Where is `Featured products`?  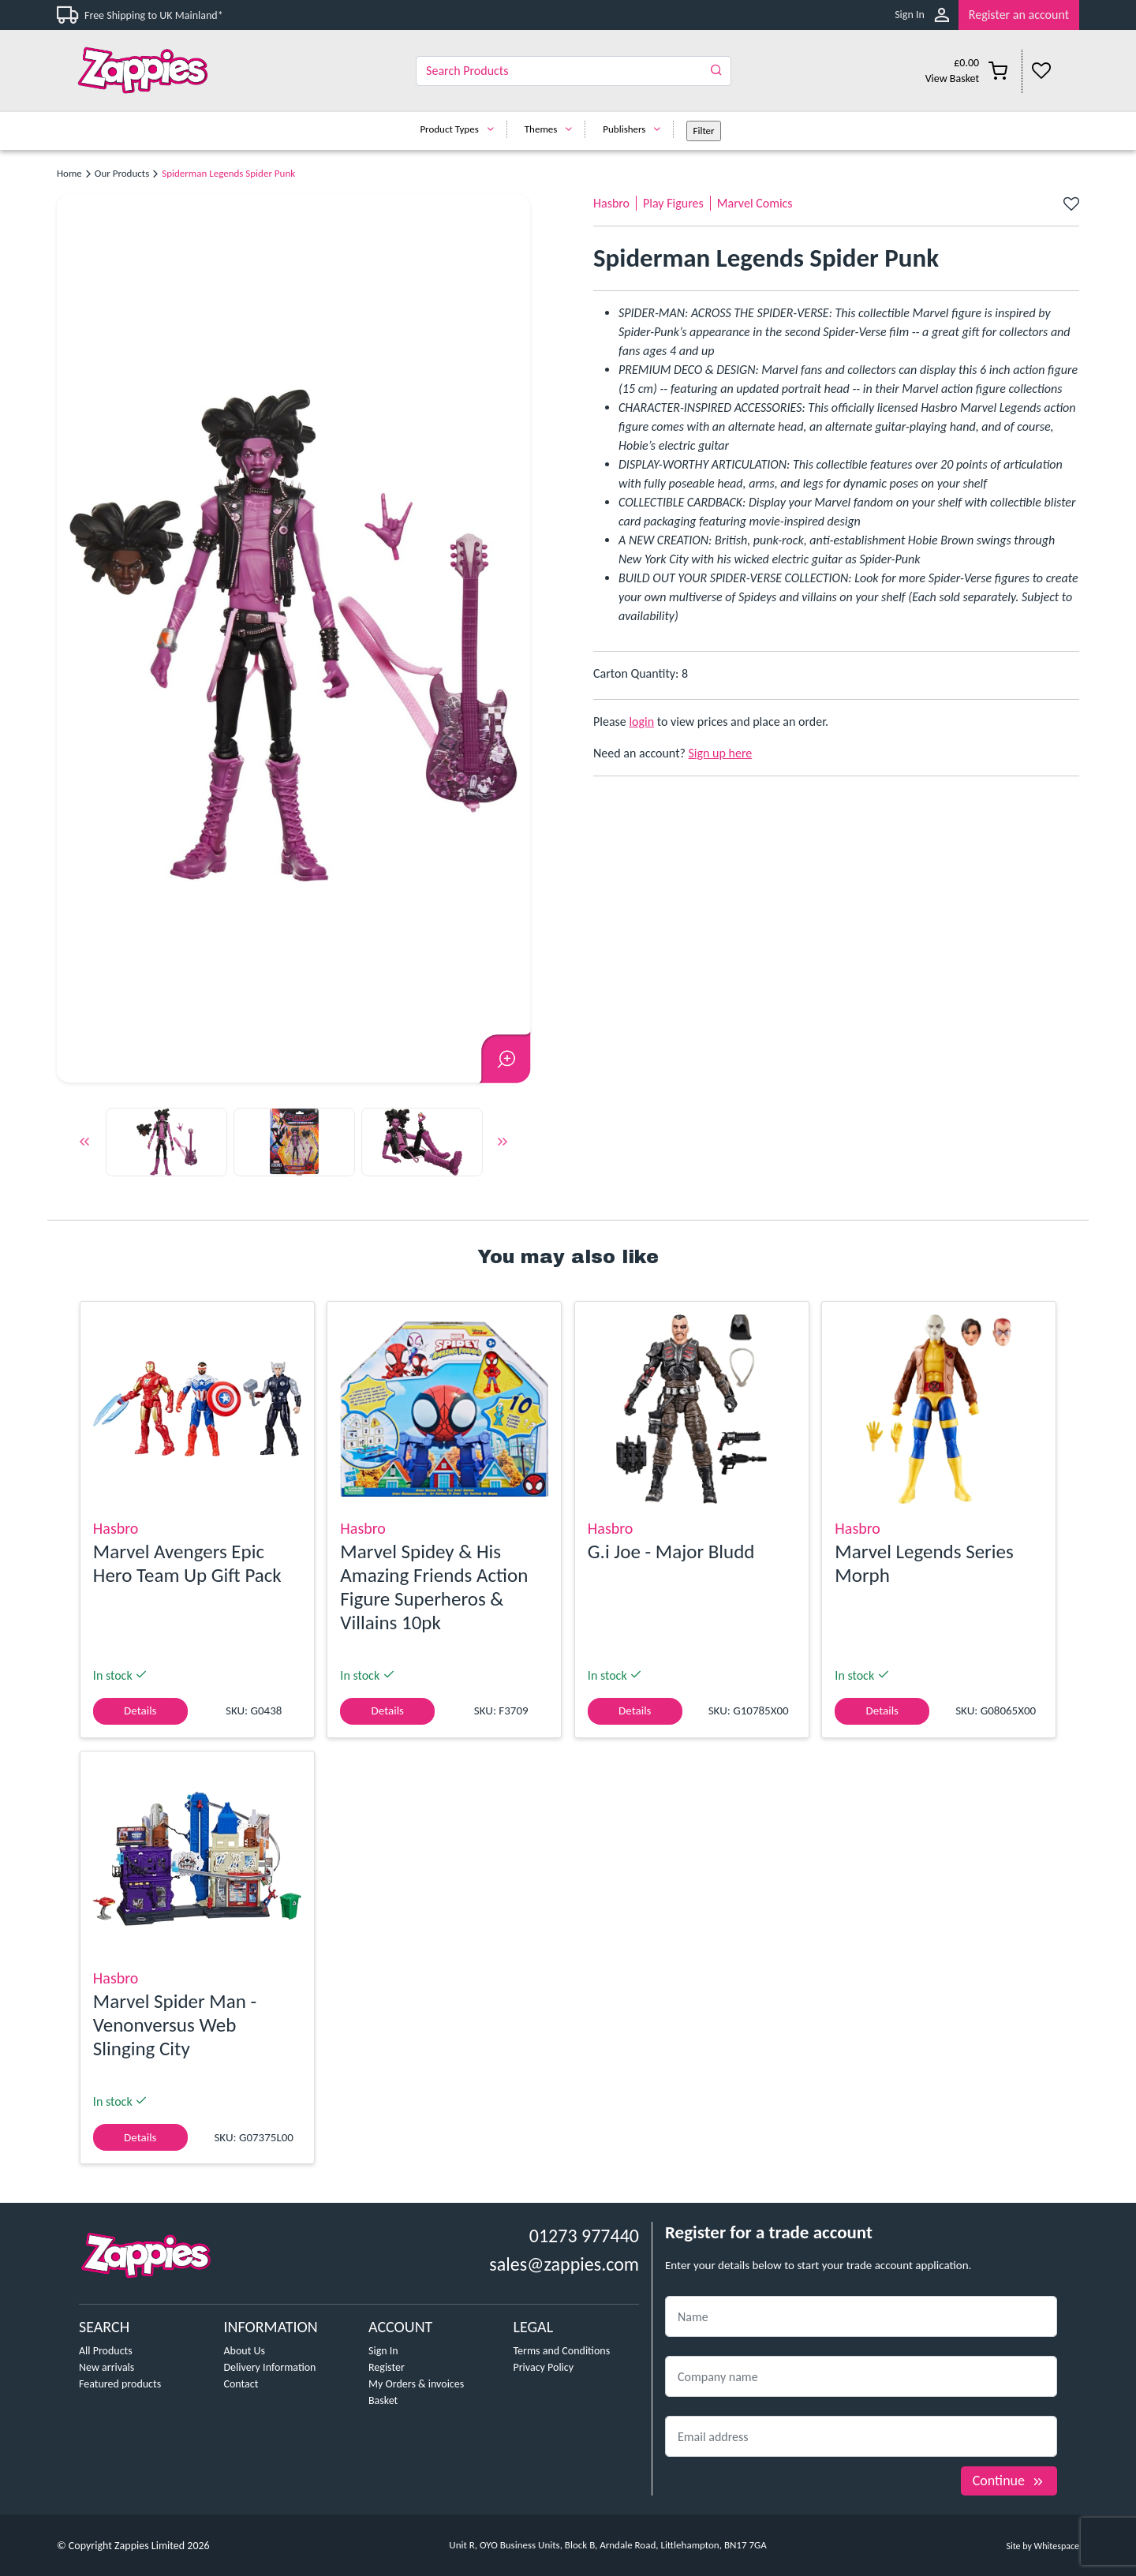
Featured products is located at coordinates (120, 2384).